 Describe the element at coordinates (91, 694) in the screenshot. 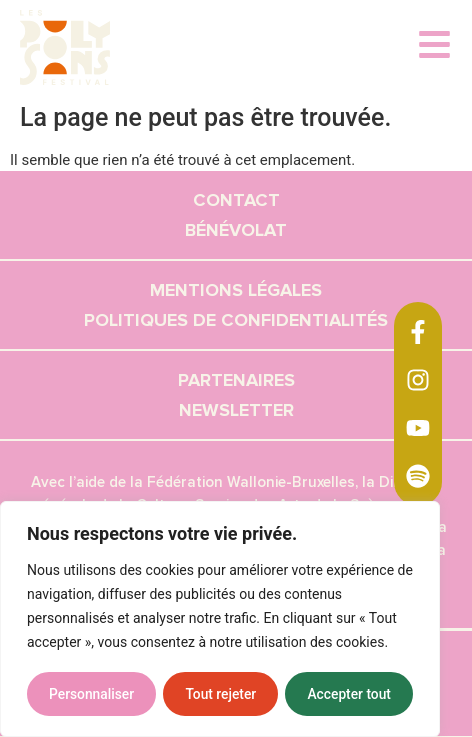

I see `Personnaliser` at that location.